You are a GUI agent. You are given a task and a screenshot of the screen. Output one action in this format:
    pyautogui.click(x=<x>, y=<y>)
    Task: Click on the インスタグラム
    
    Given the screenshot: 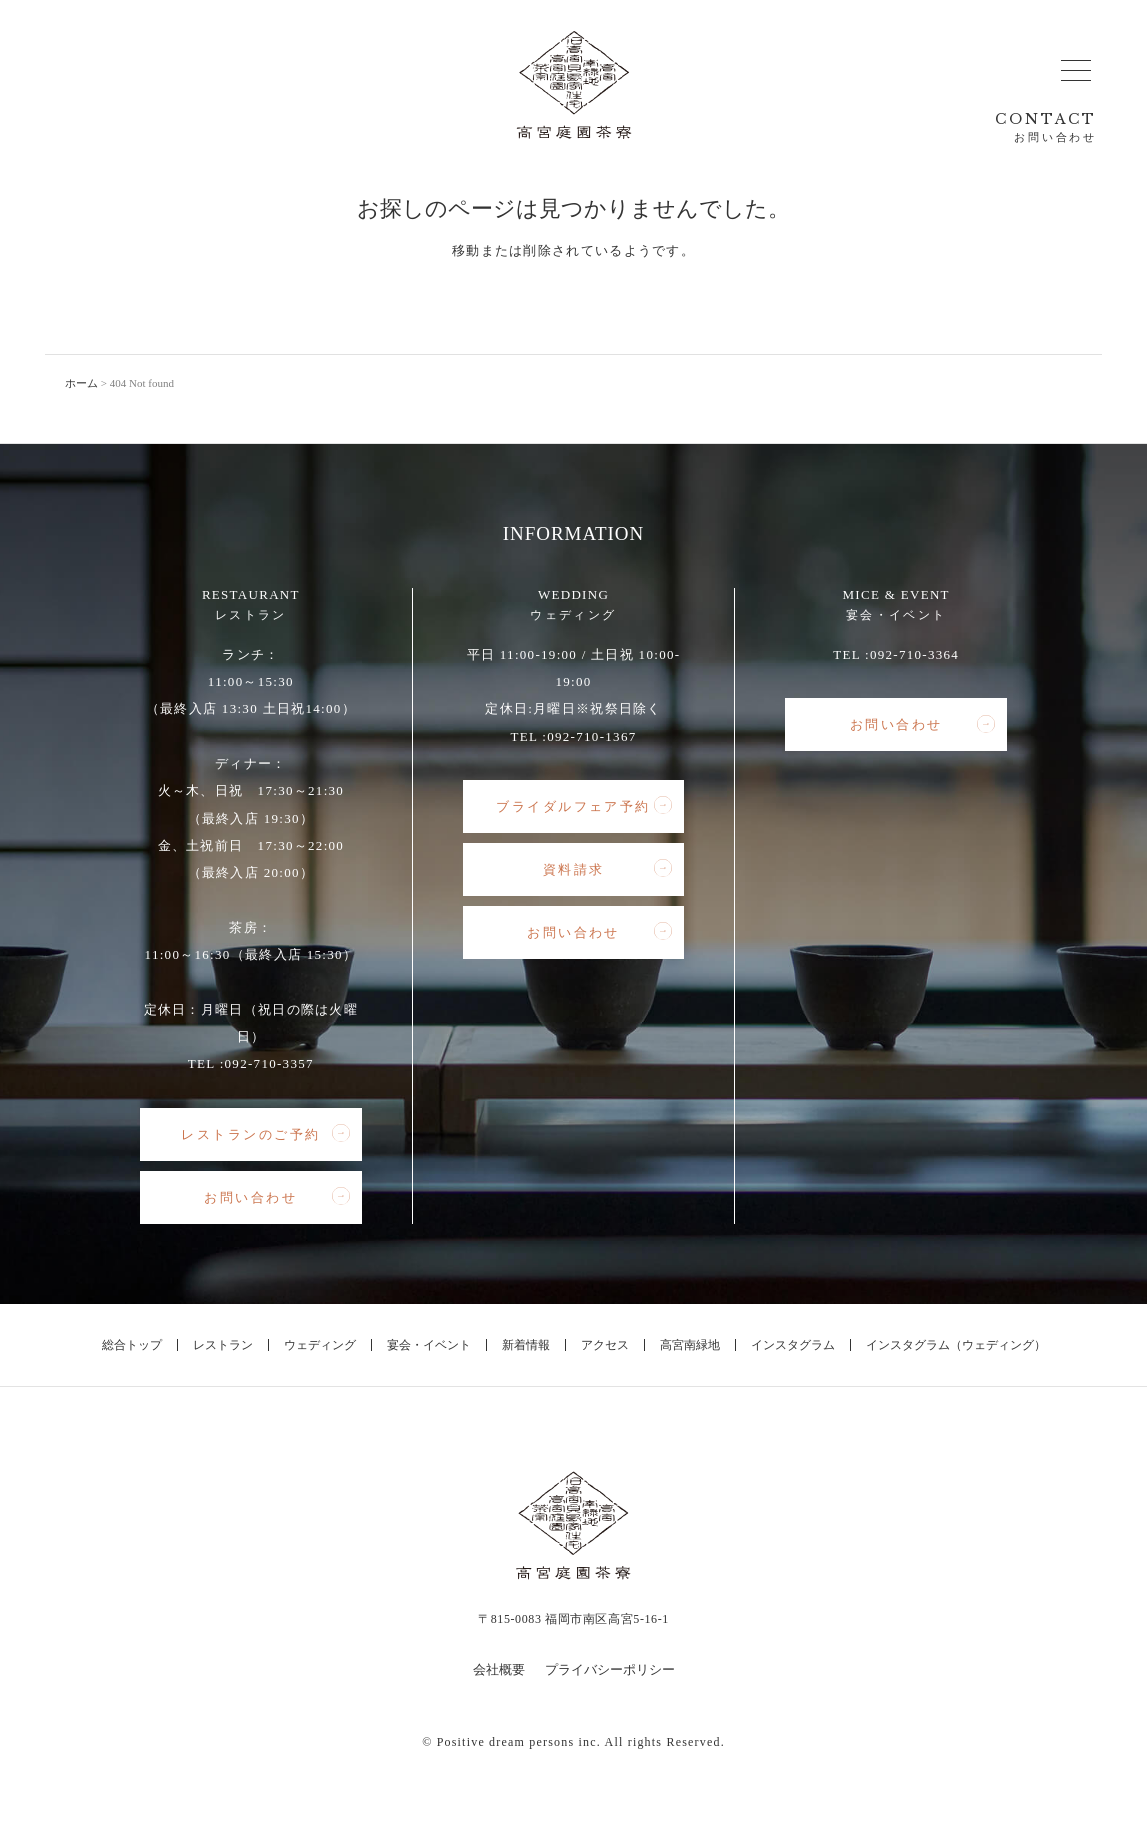 What is the action you would take?
    pyautogui.click(x=793, y=1345)
    